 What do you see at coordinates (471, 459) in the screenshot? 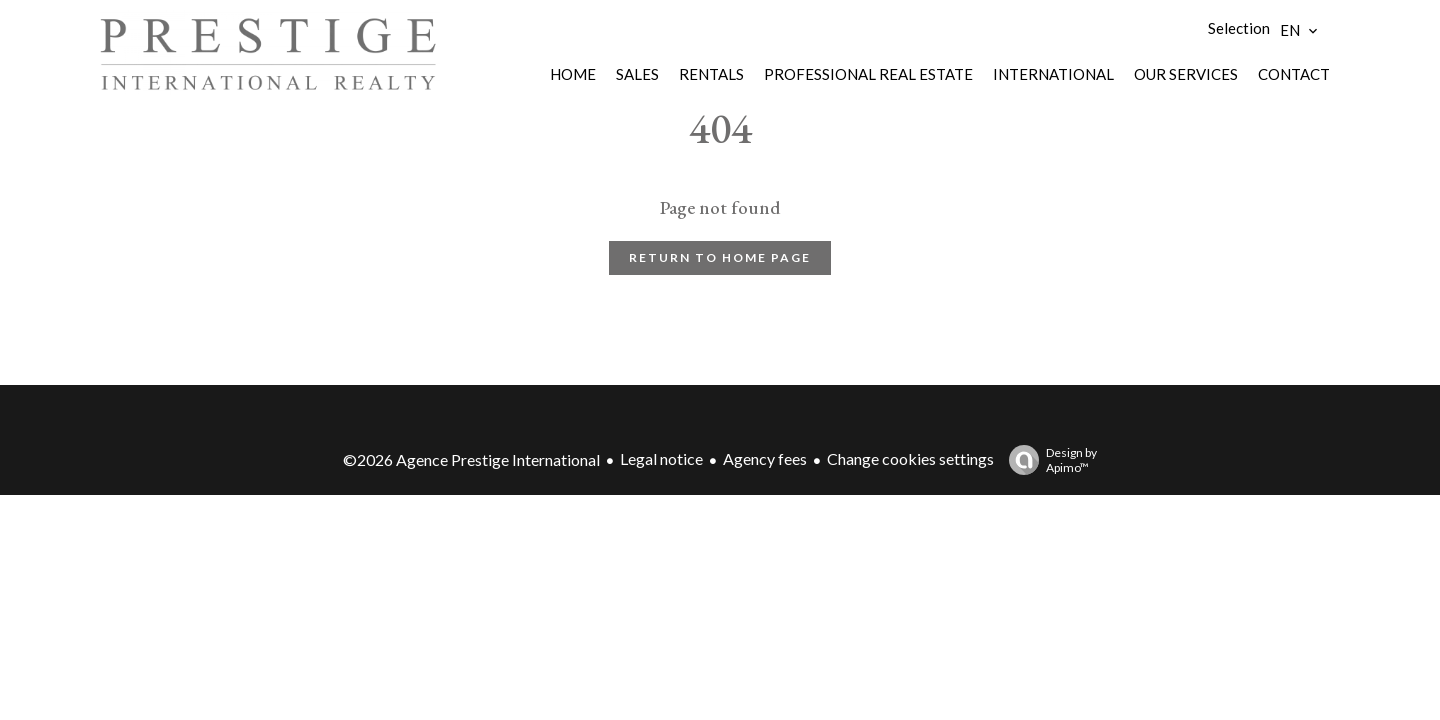
I see `©2026 Agence Prestige International` at bounding box center [471, 459].